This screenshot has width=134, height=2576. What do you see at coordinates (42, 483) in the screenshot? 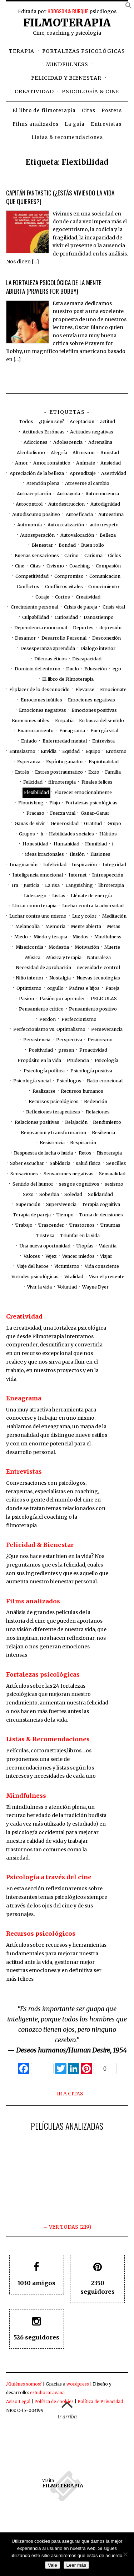
I see `Atención plena` at bounding box center [42, 483].